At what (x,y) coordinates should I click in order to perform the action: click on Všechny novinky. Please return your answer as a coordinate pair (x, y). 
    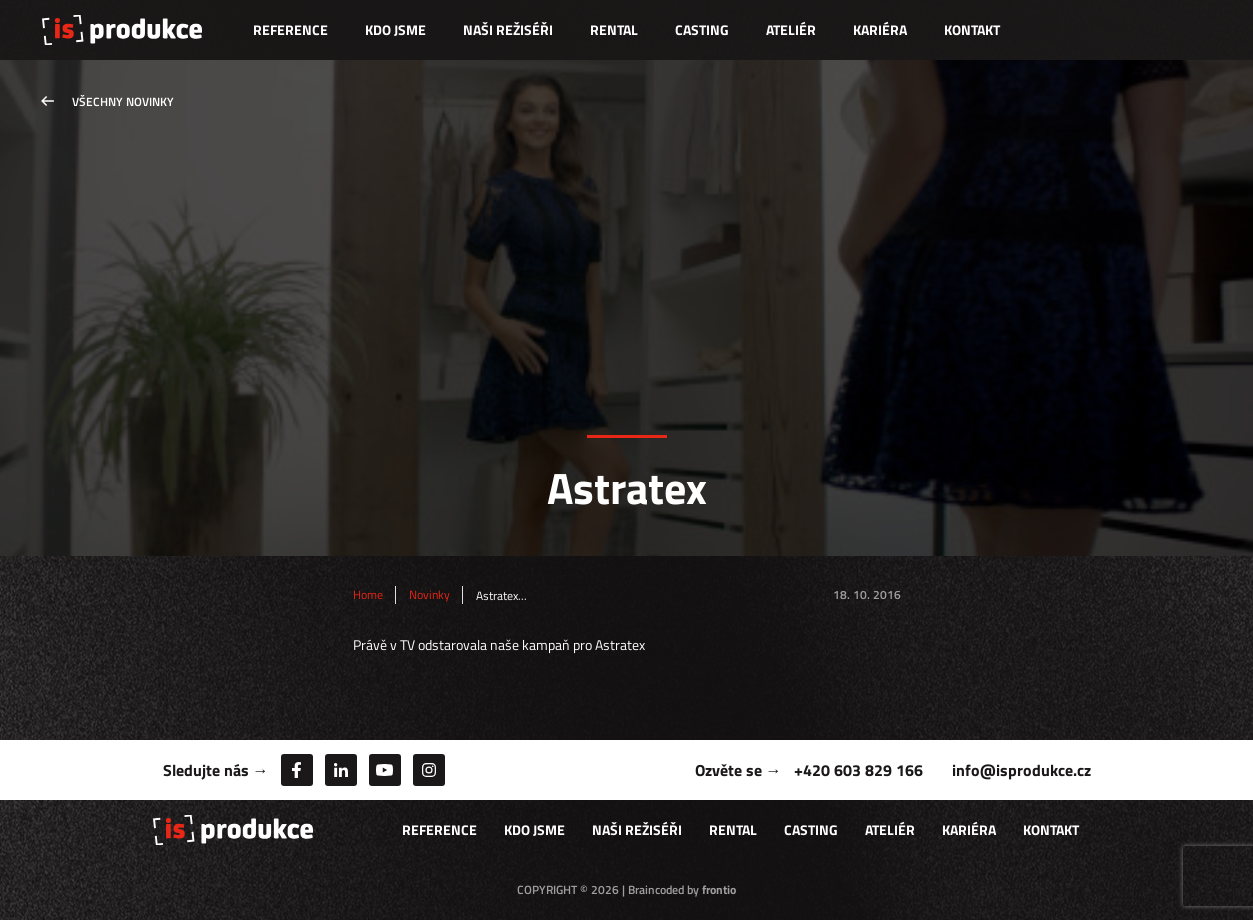
    Looking at the image, I should click on (123, 101).